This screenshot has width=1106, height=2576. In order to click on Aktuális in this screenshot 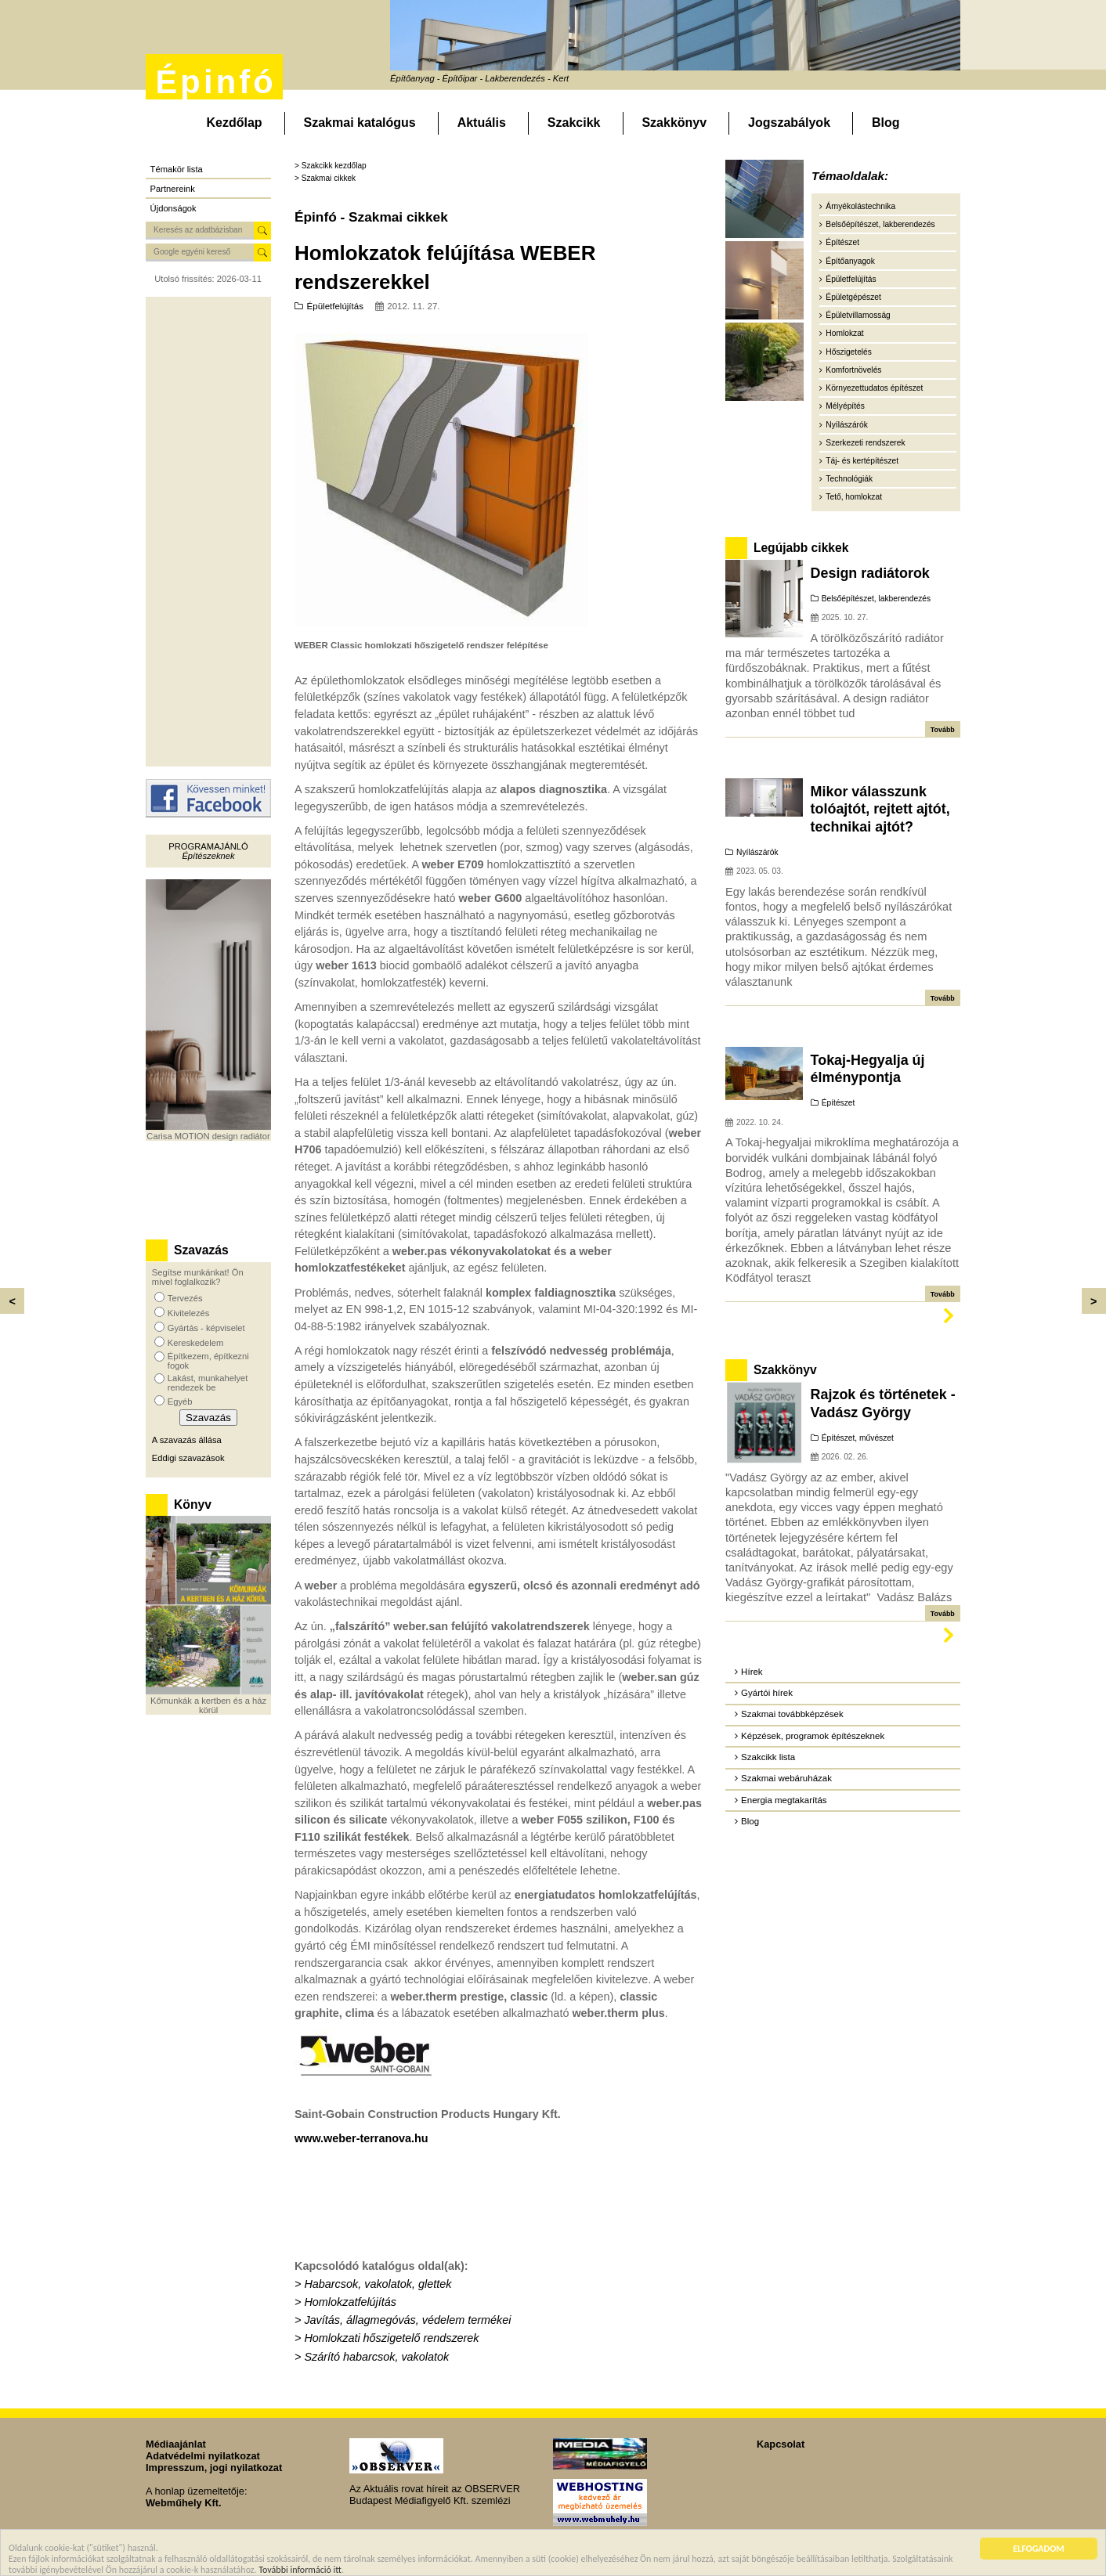, I will do `click(481, 122)`.